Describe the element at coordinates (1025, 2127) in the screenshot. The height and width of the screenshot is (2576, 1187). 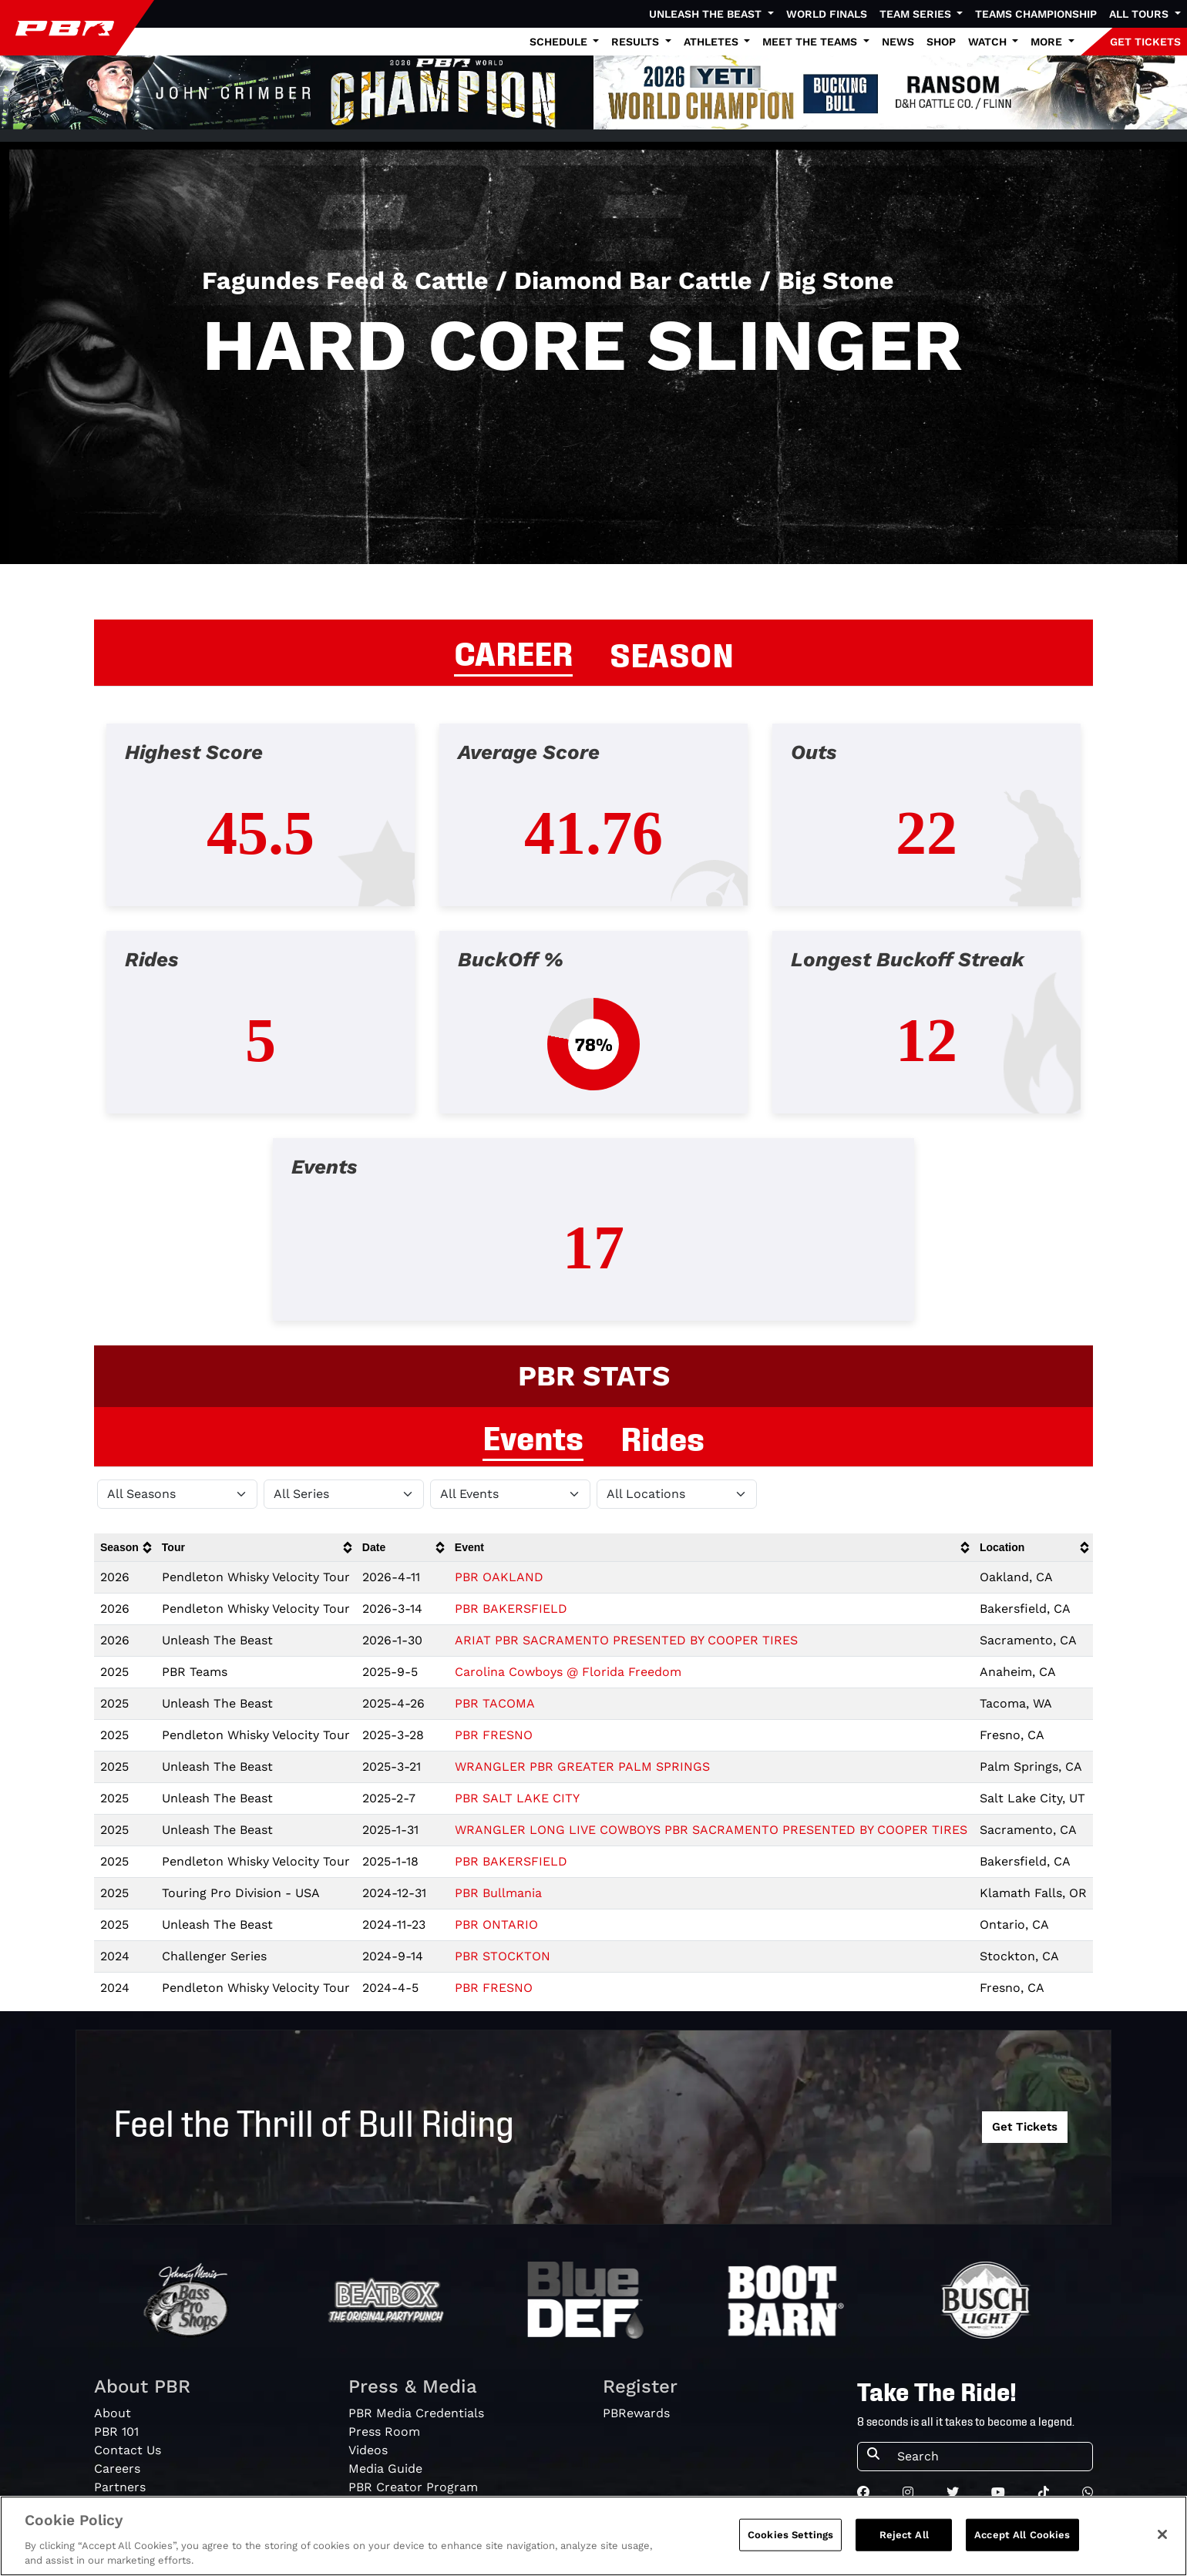
I see `Get Tickets` at that location.